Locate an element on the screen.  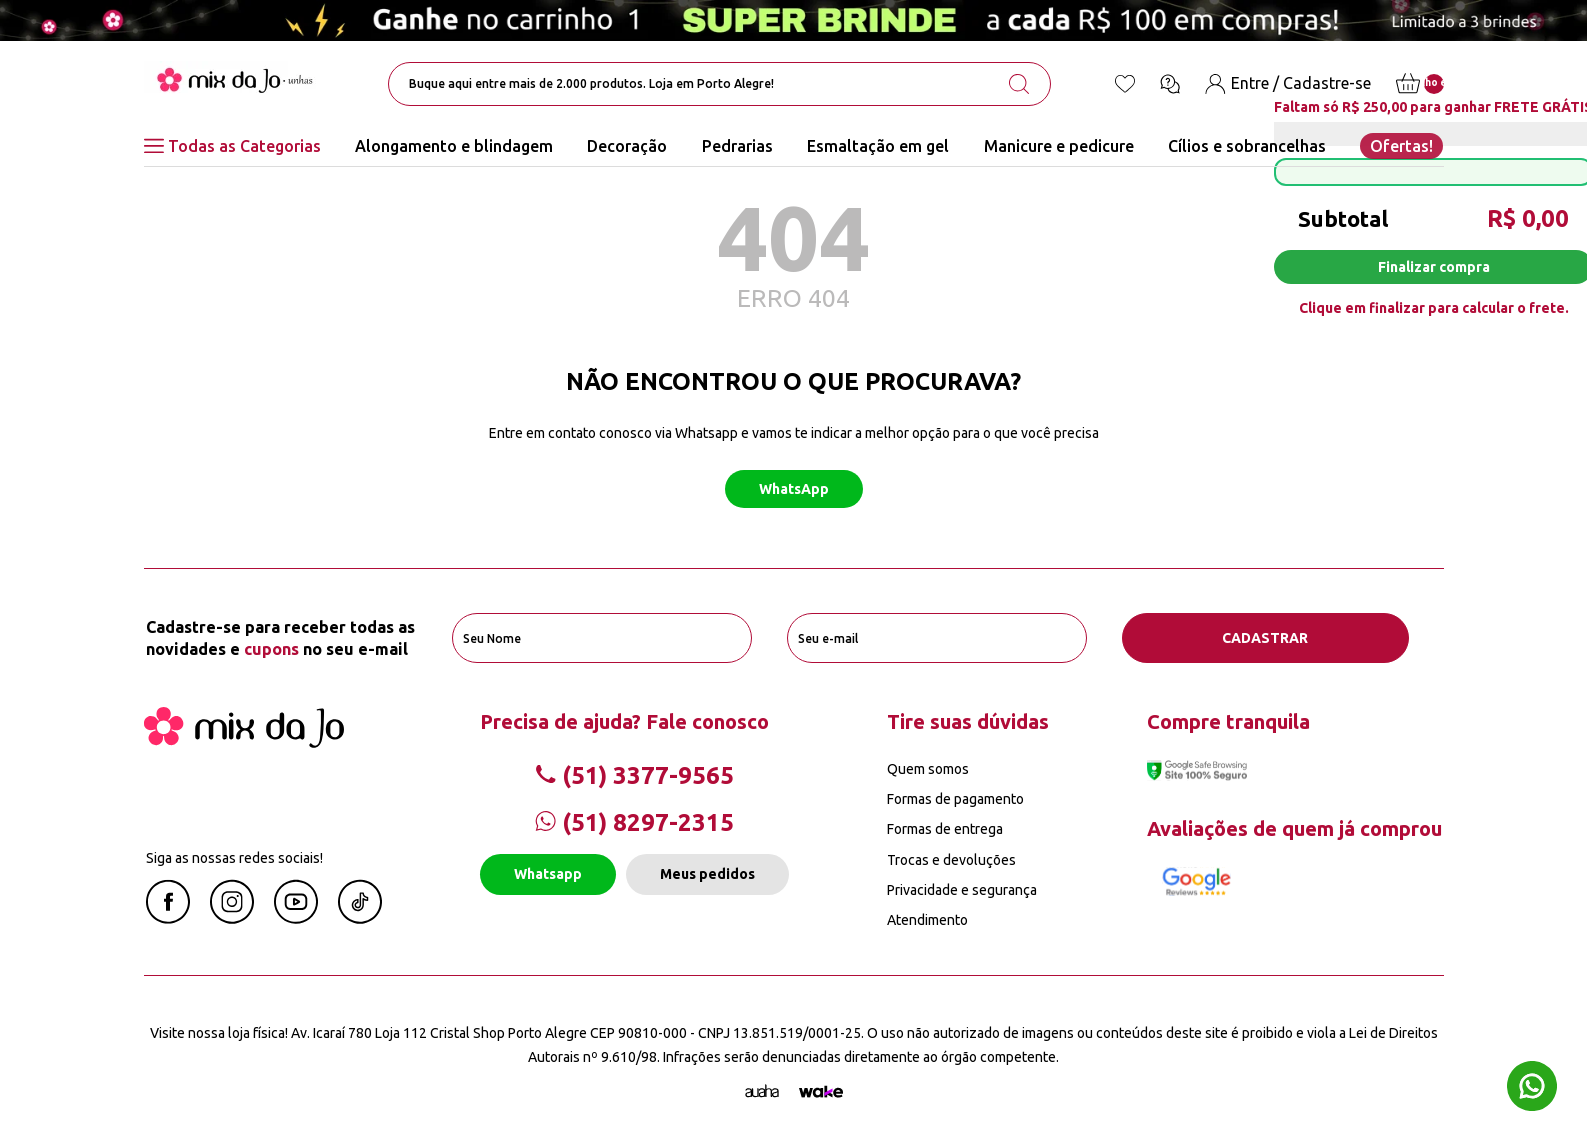
Quem somos is located at coordinates (928, 769).